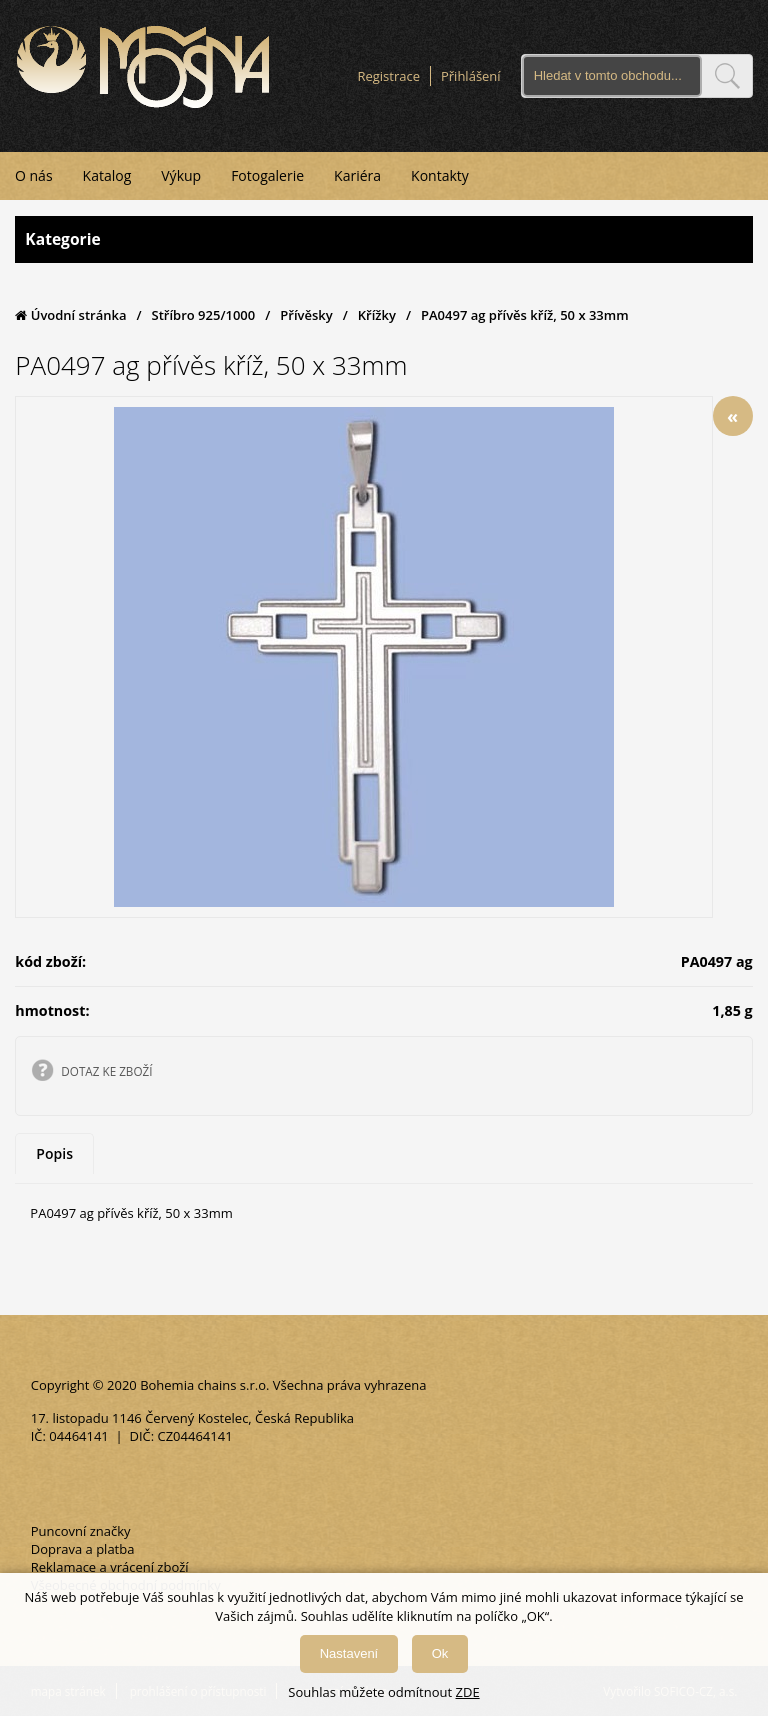 The width and height of the screenshot is (768, 1716). I want to click on Kategorie, so click(383, 239).